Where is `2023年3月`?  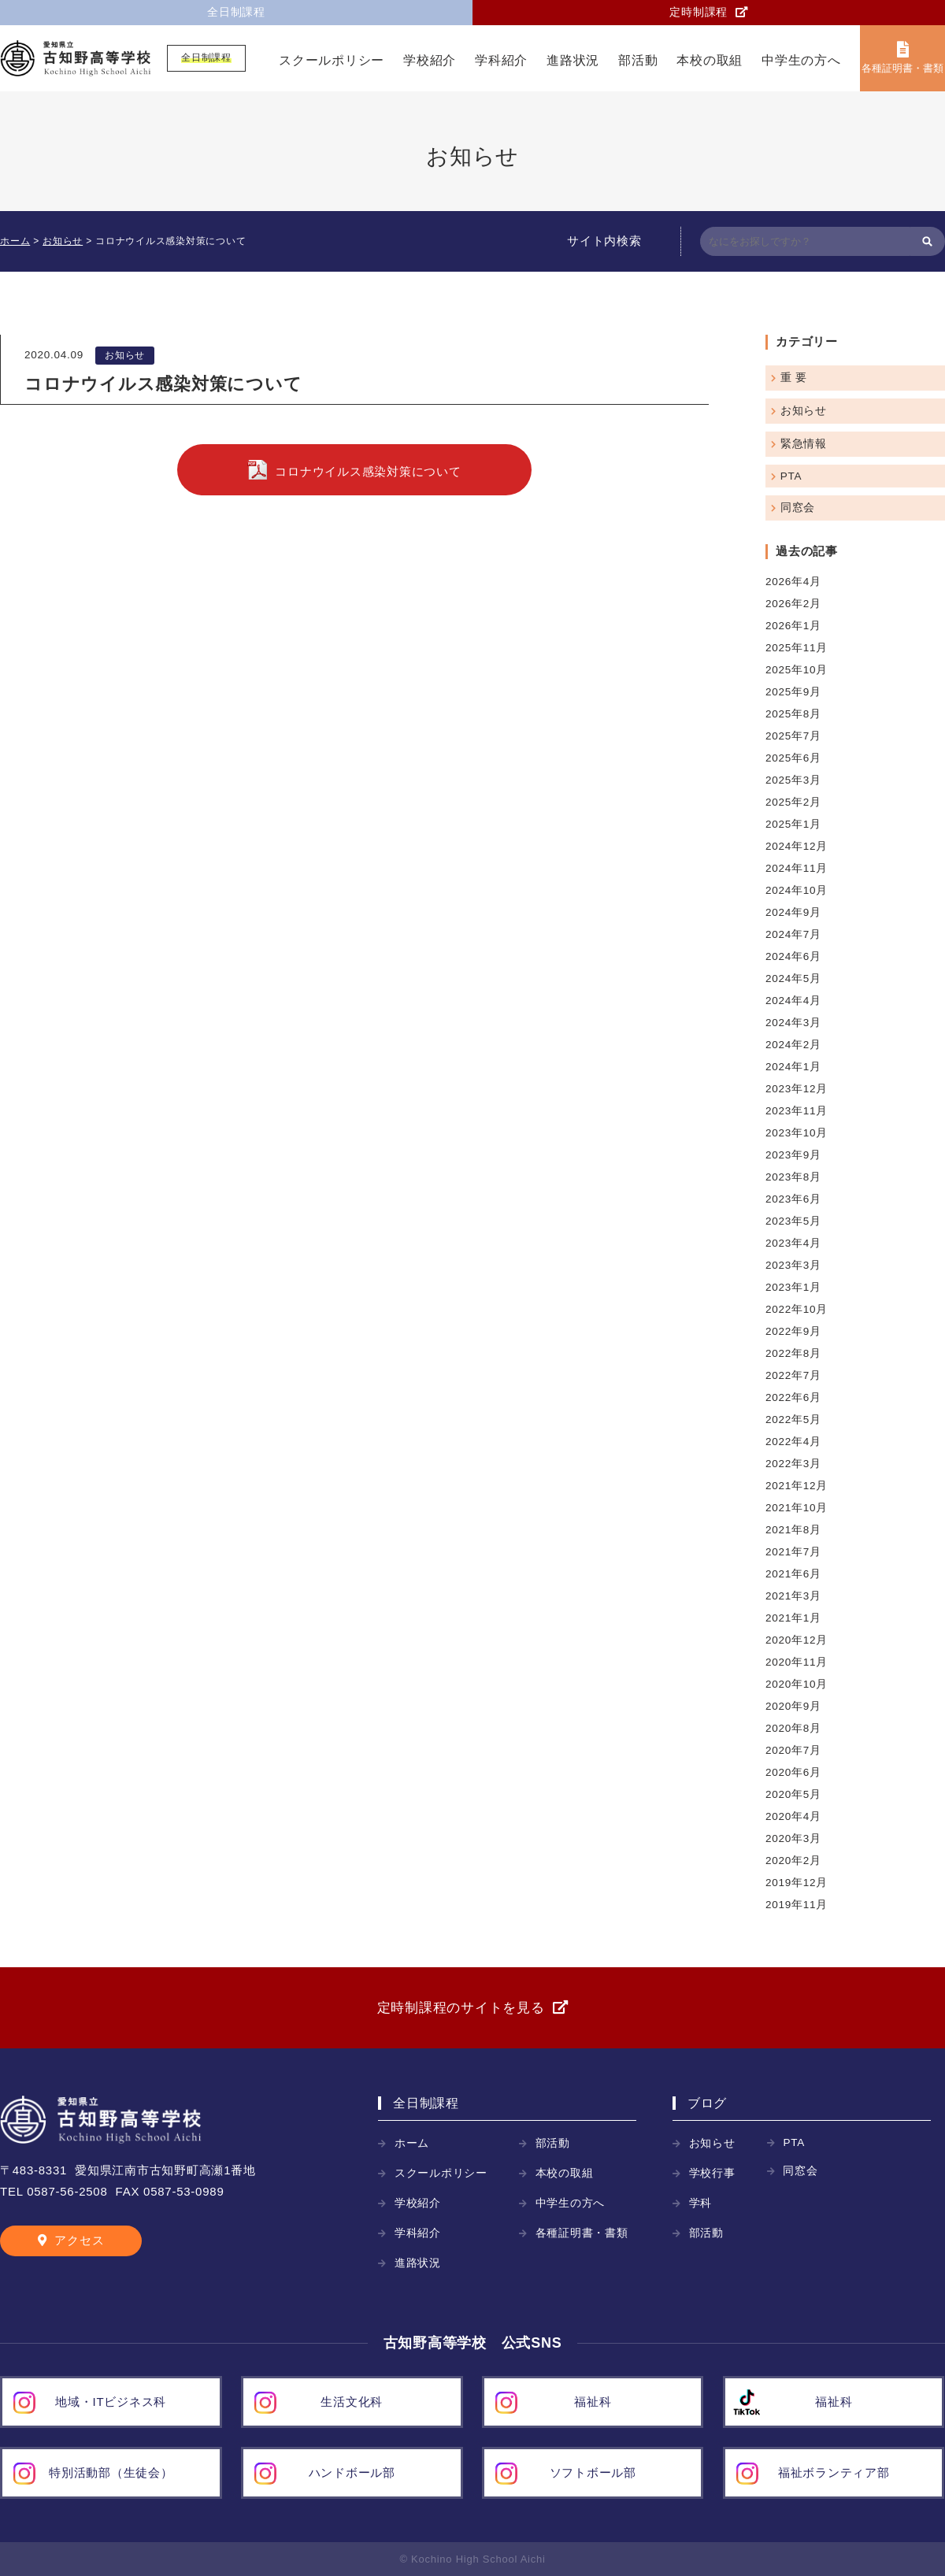 2023年3月 is located at coordinates (793, 1265).